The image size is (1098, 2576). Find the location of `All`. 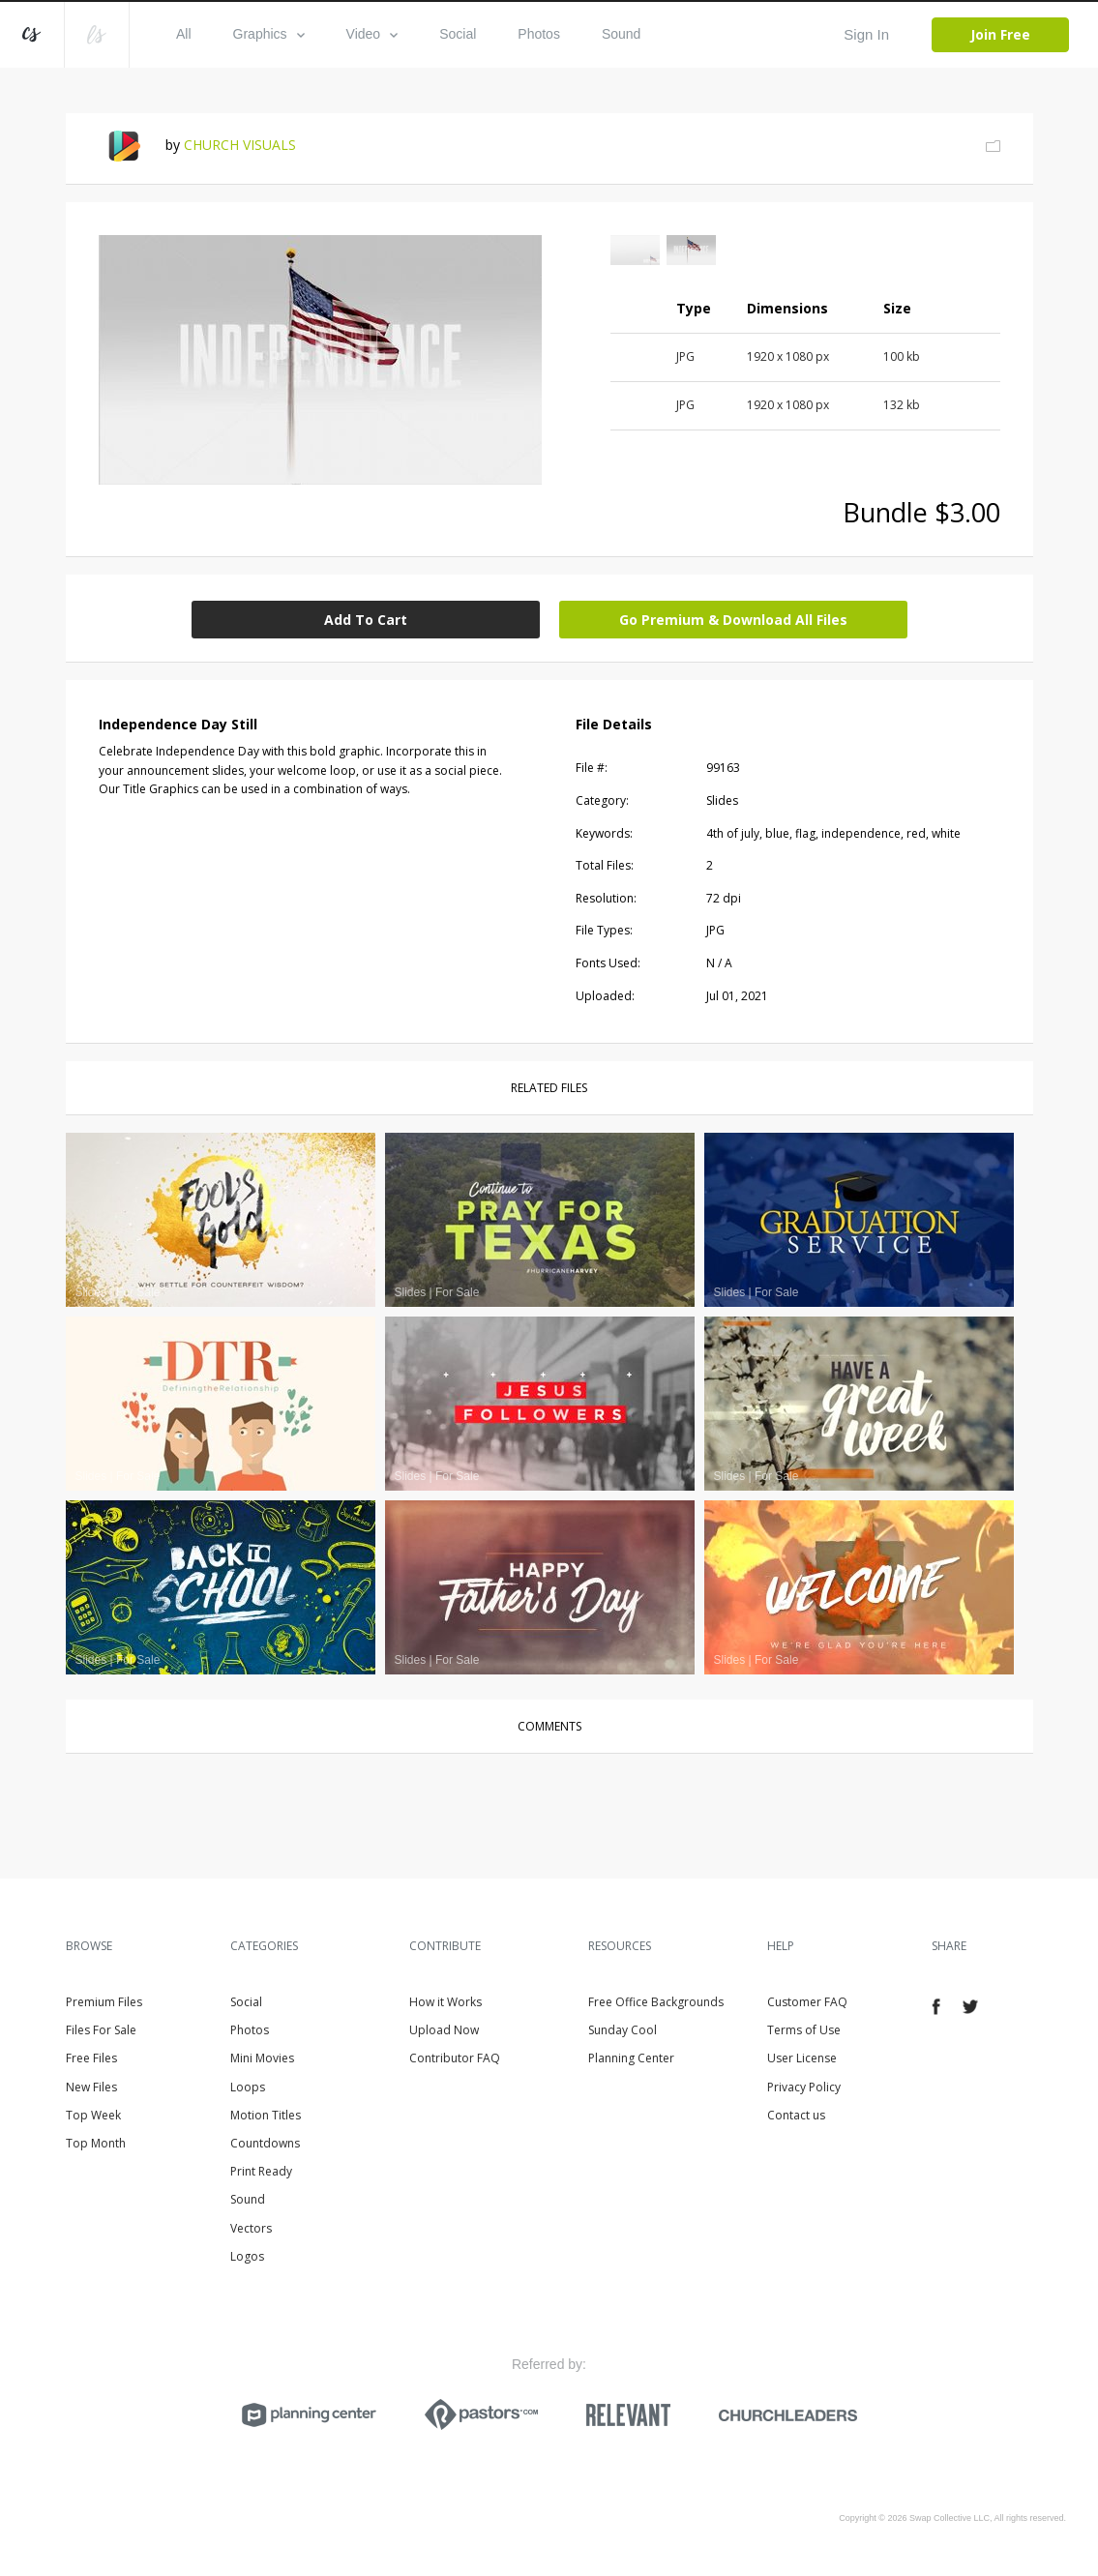

All is located at coordinates (184, 34).